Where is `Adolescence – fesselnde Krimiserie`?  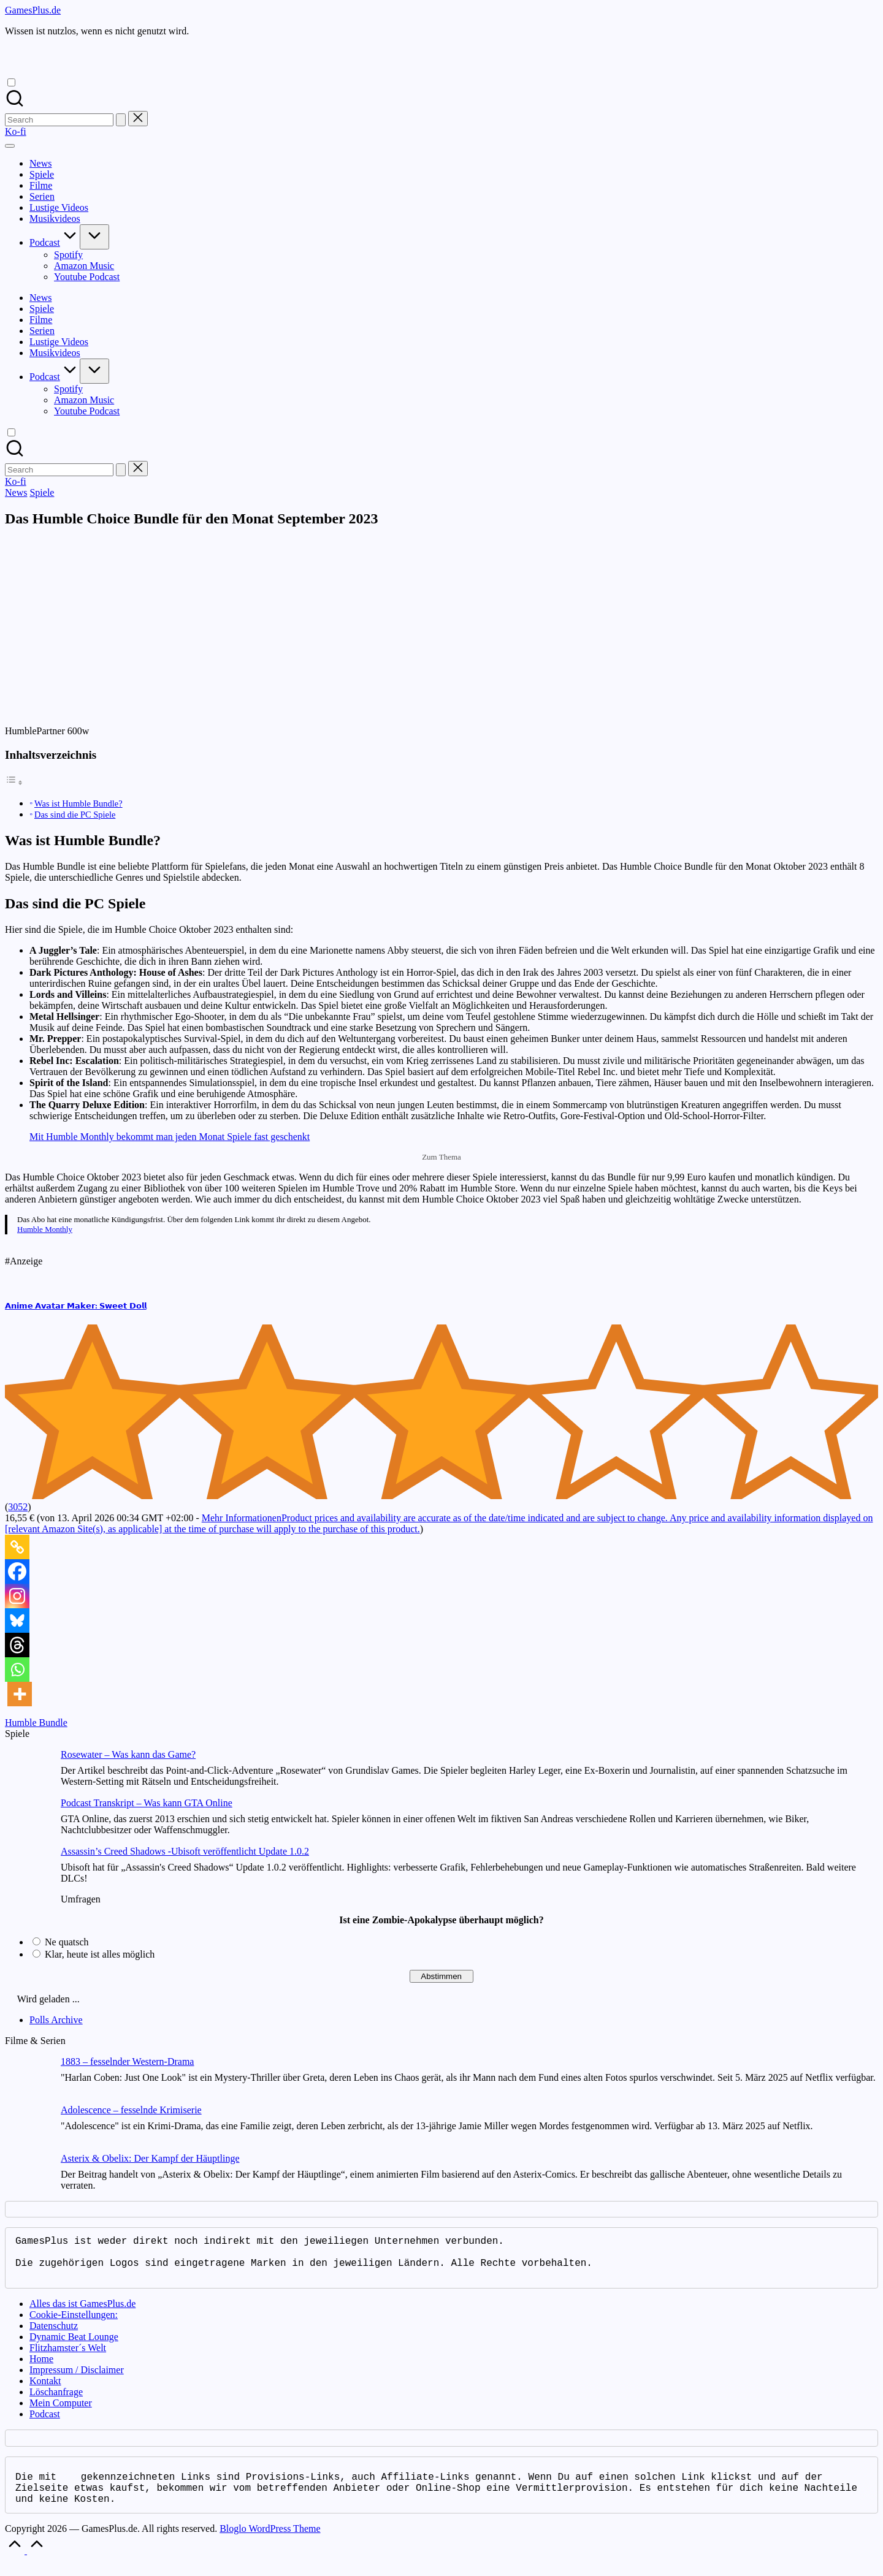
Adolescence – fesselnde Krimiserie is located at coordinates (131, 2110).